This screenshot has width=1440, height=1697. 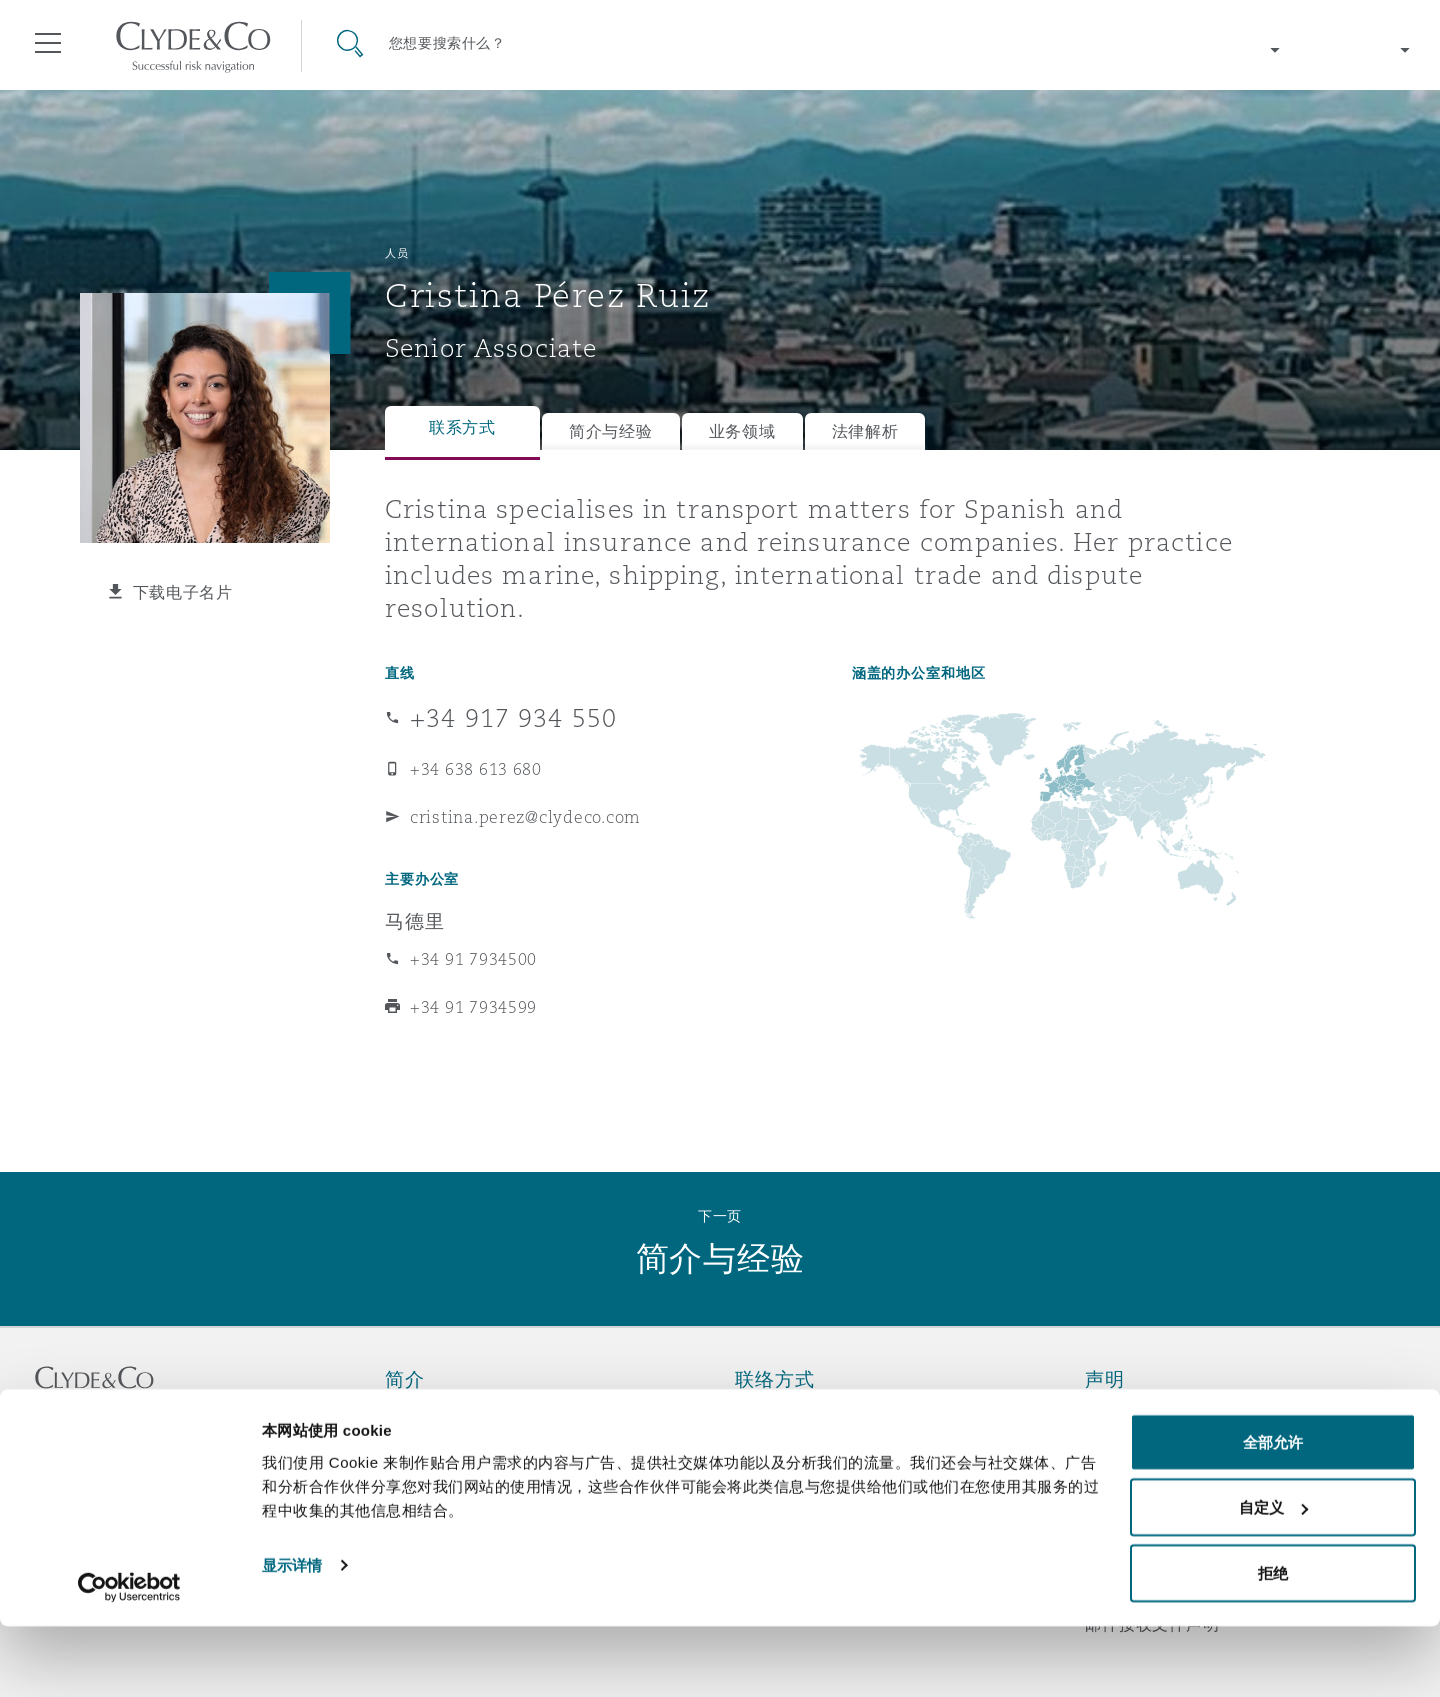 I want to click on 拒绝, so click(x=1273, y=1643).